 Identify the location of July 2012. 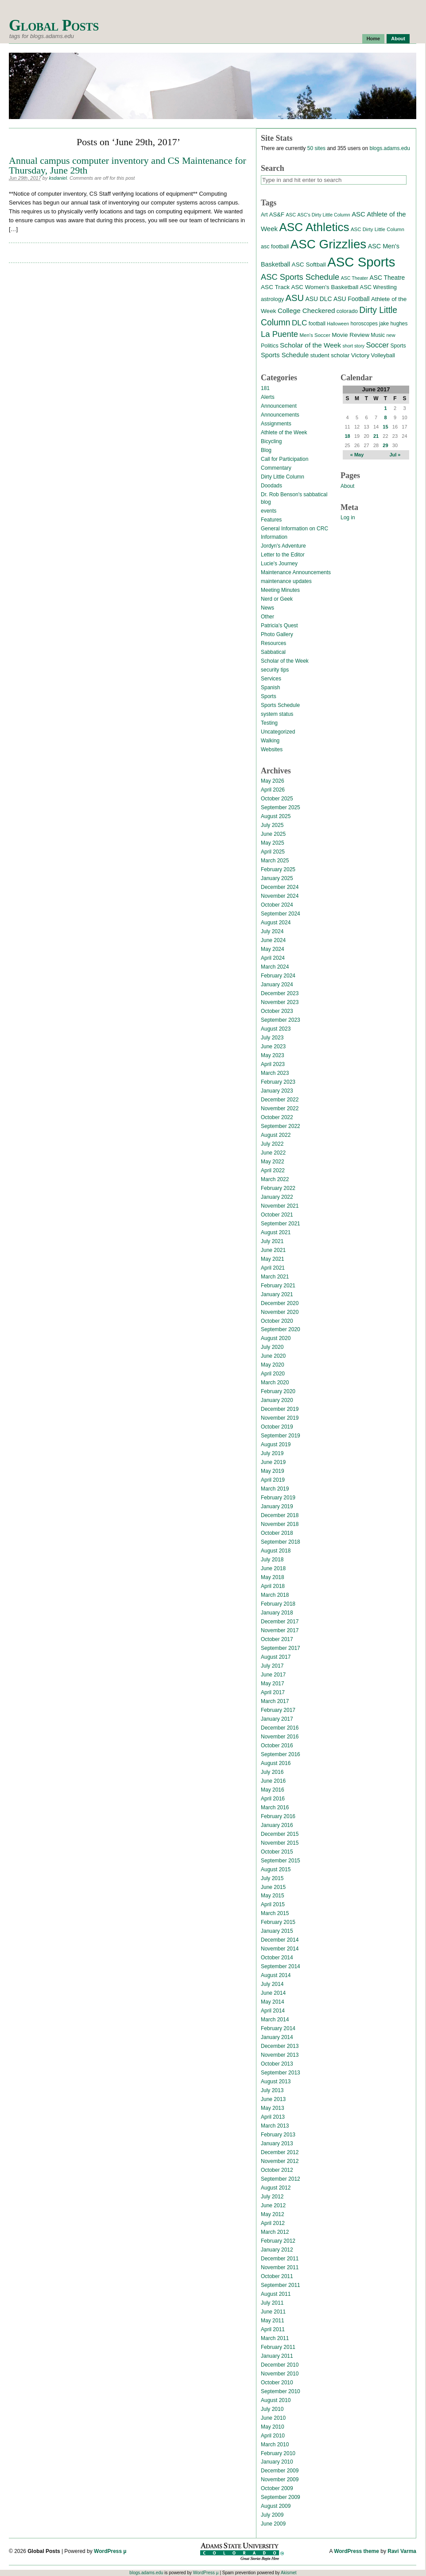
(272, 2197).